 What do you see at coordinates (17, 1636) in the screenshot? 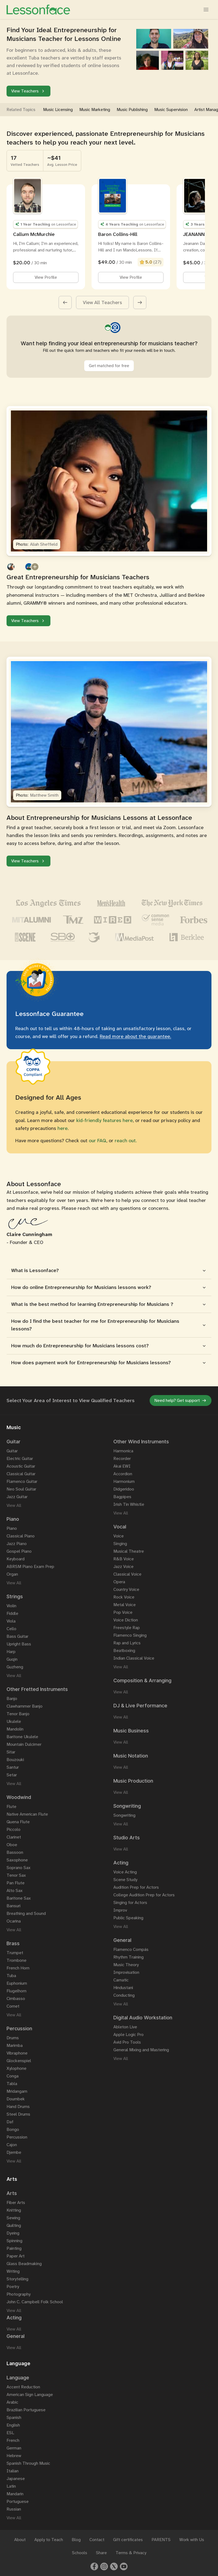
I see `Bass Guitar` at bounding box center [17, 1636].